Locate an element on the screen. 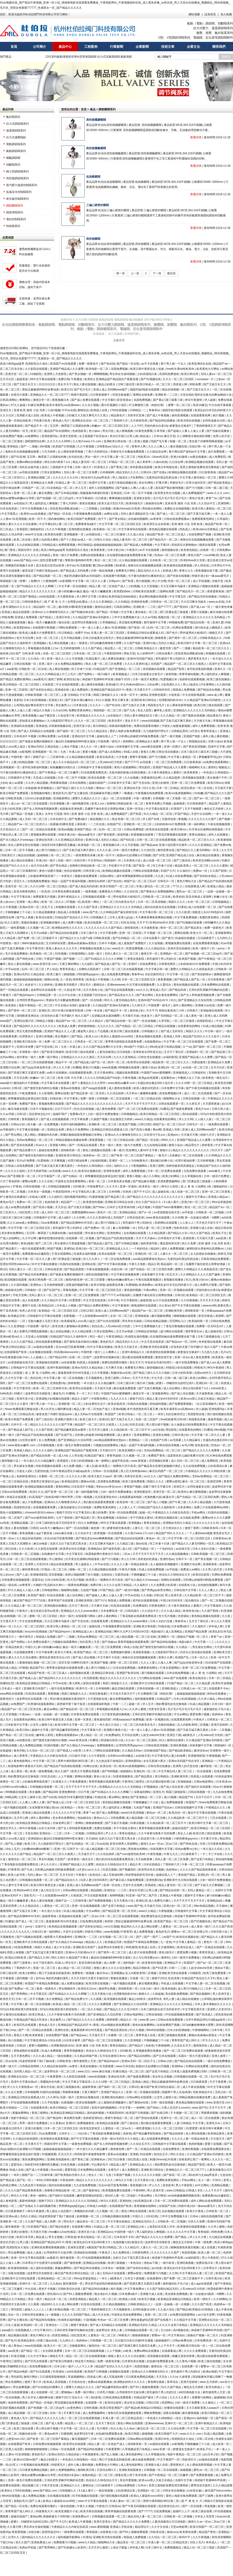 The height and width of the screenshot is (2576, 233). www.夜夜操 is located at coordinates (139, 1460).